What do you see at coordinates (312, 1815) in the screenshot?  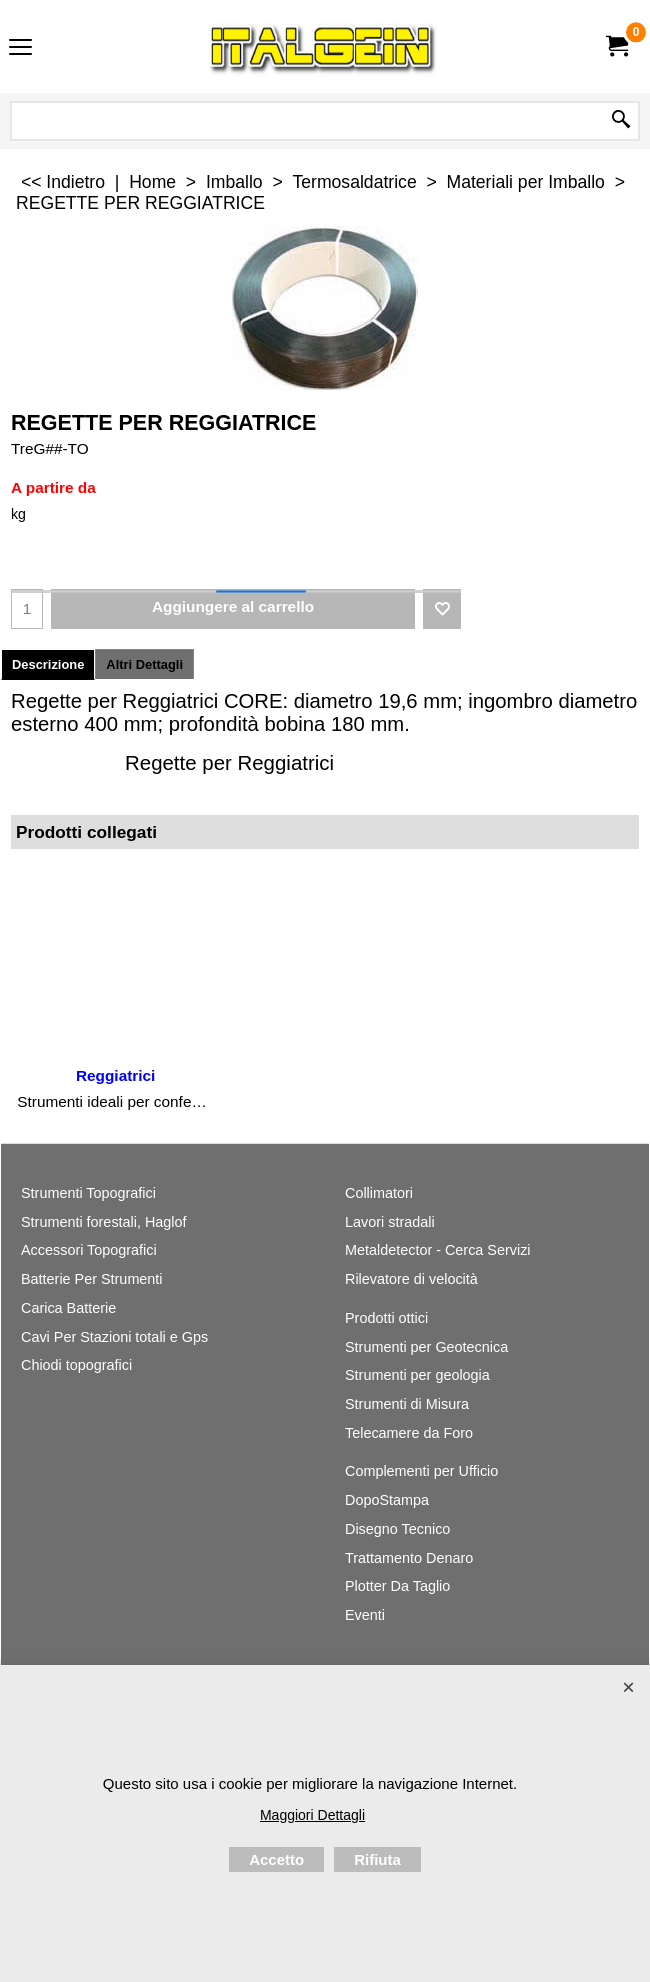 I see `Maggiori Dettagli` at bounding box center [312, 1815].